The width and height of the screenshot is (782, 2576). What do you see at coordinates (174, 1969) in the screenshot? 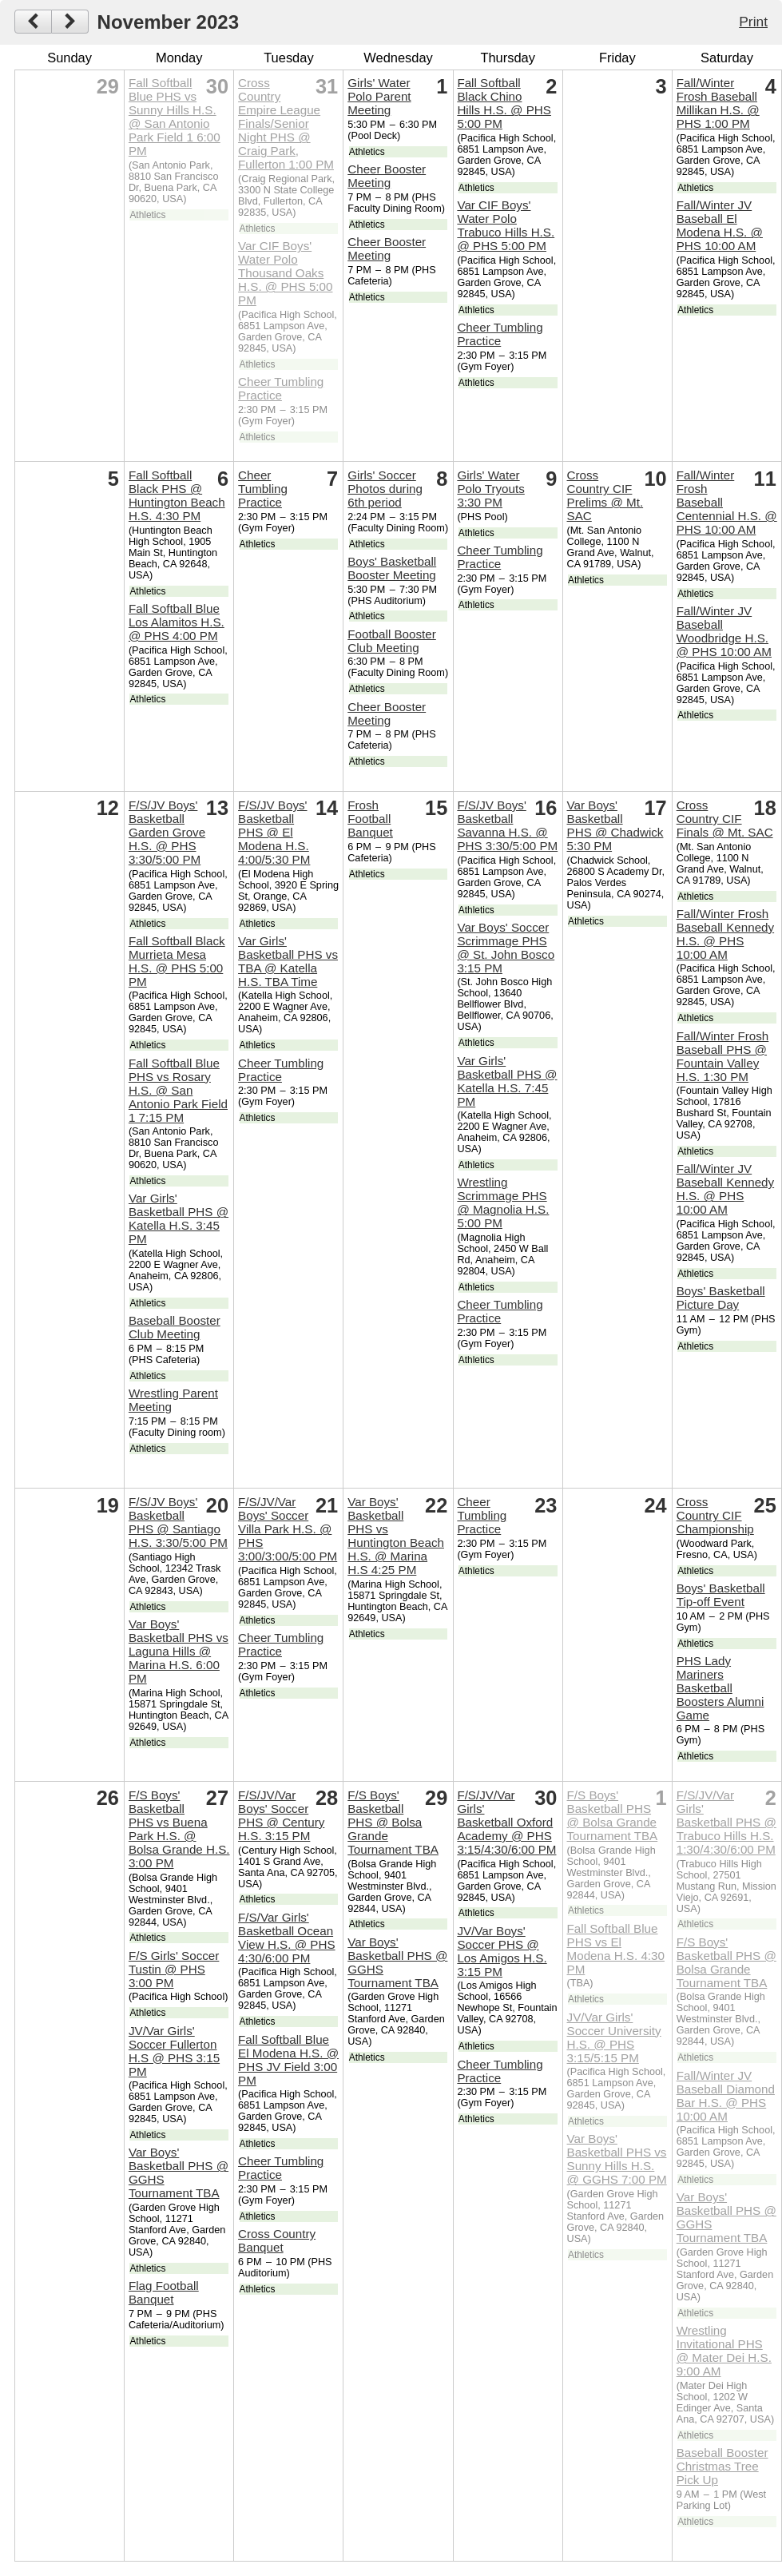
I see `F/S Girls' Soccer Tustin @ PHS 3:00 PM` at bounding box center [174, 1969].